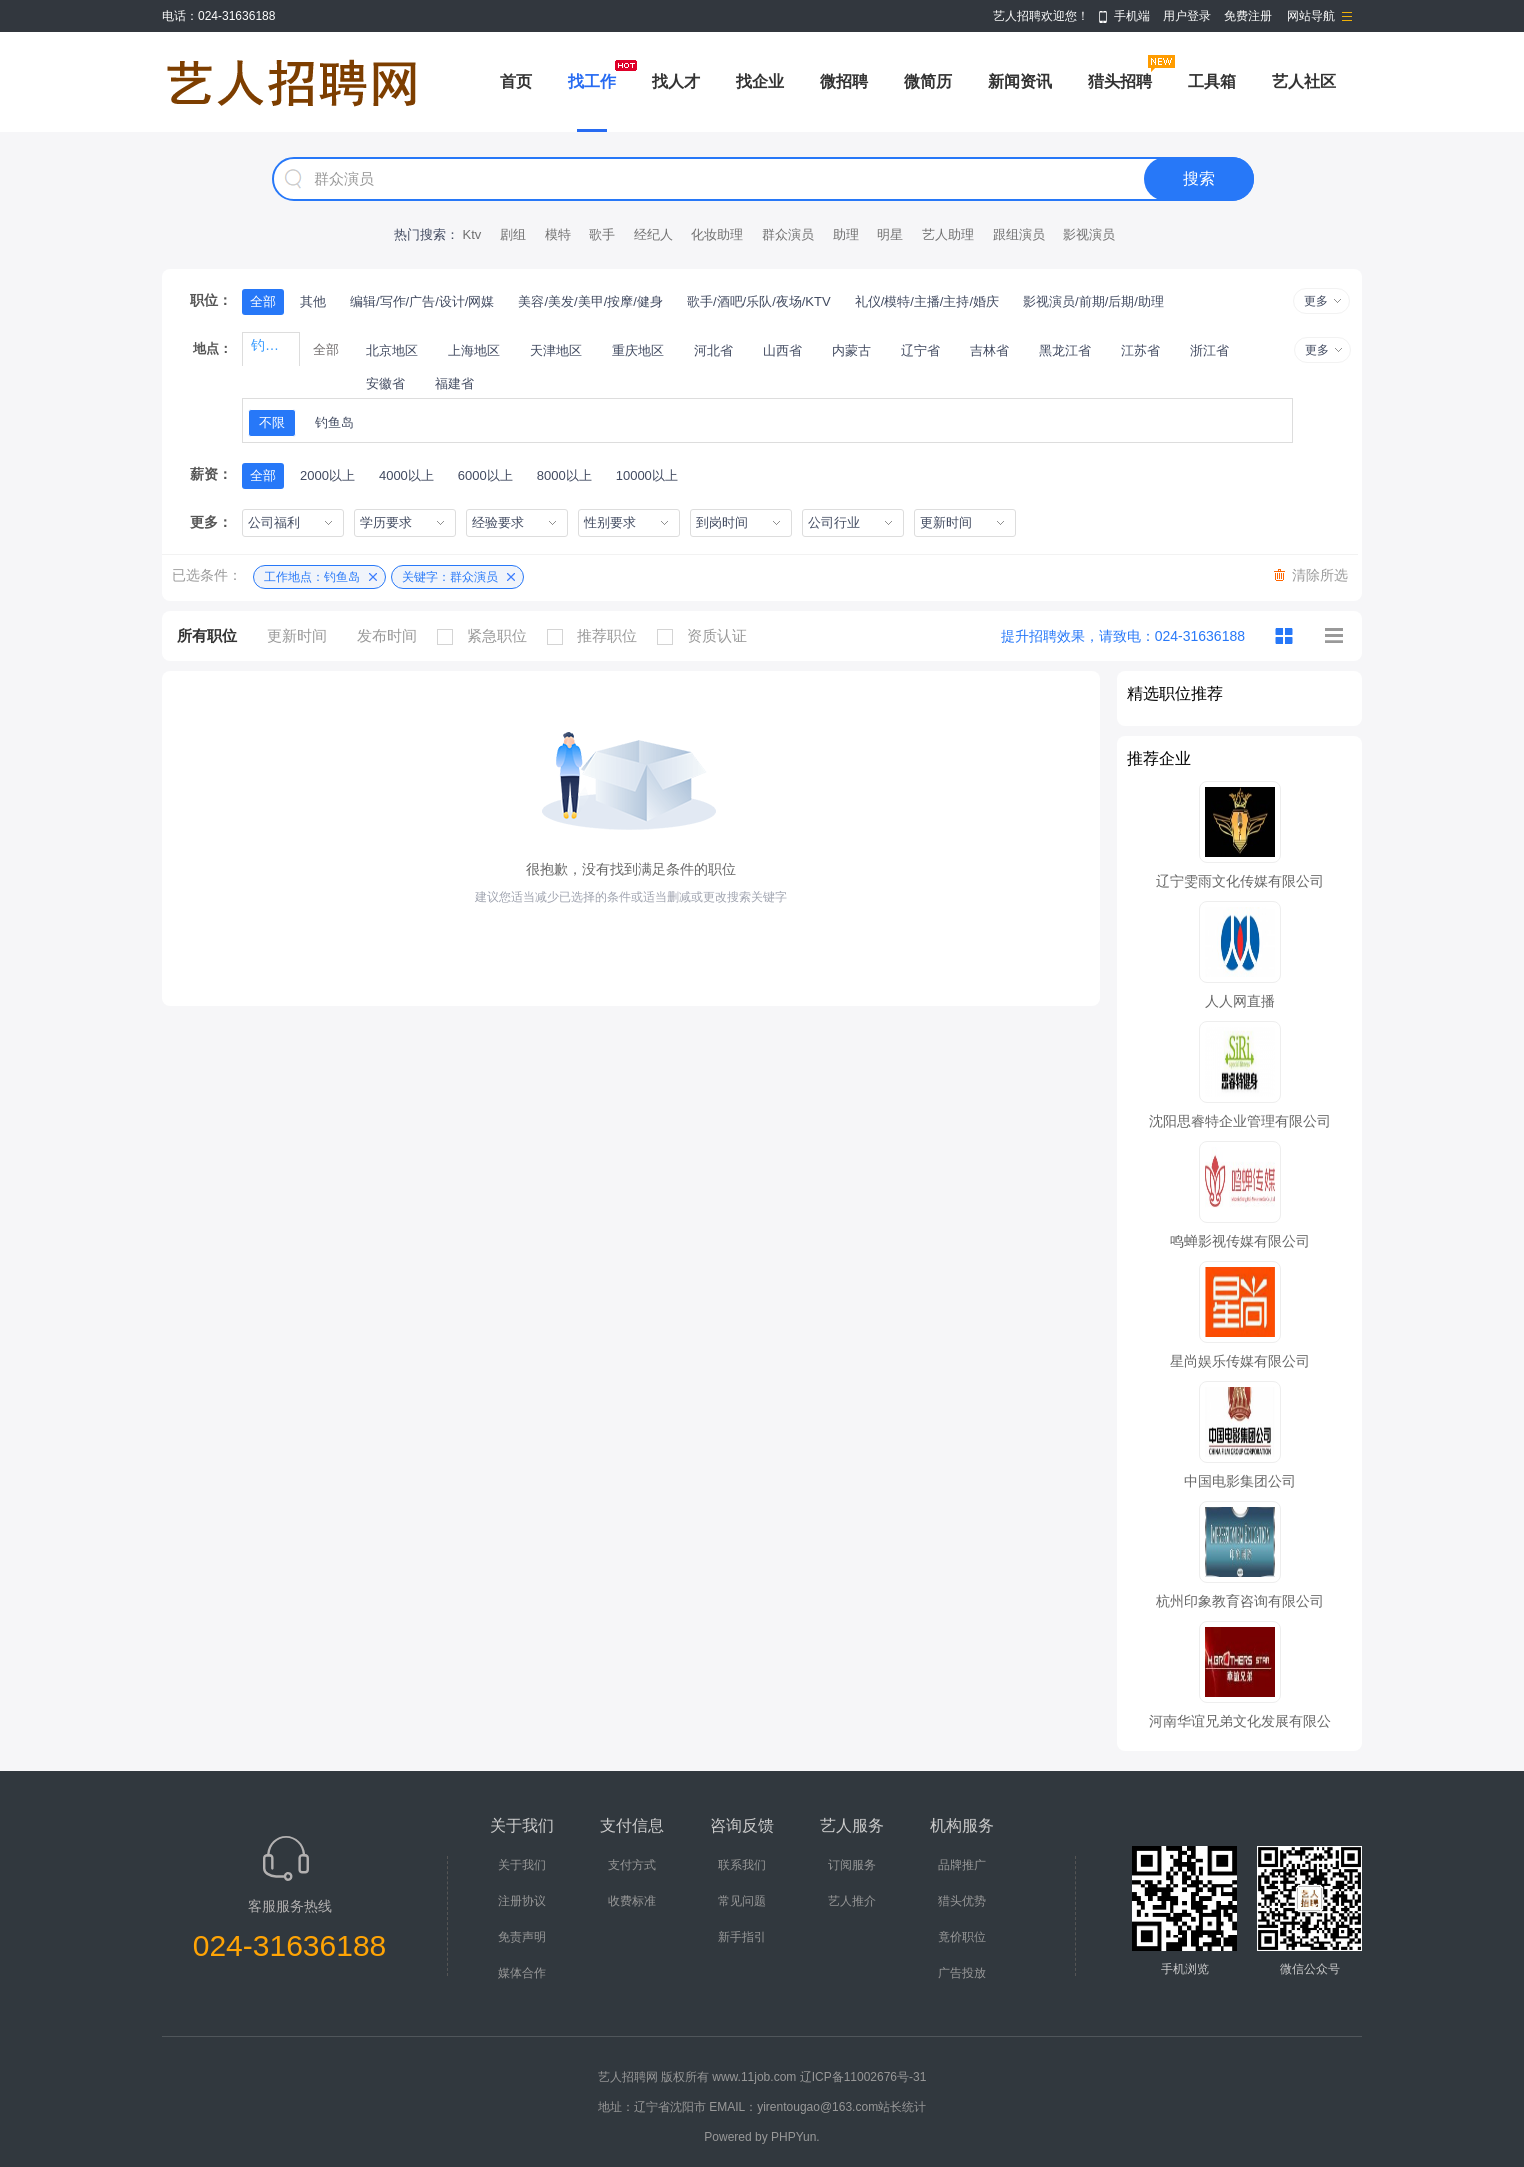 Image resolution: width=1524 pixels, height=2167 pixels. What do you see at coordinates (928, 81) in the screenshot?
I see `微简历` at bounding box center [928, 81].